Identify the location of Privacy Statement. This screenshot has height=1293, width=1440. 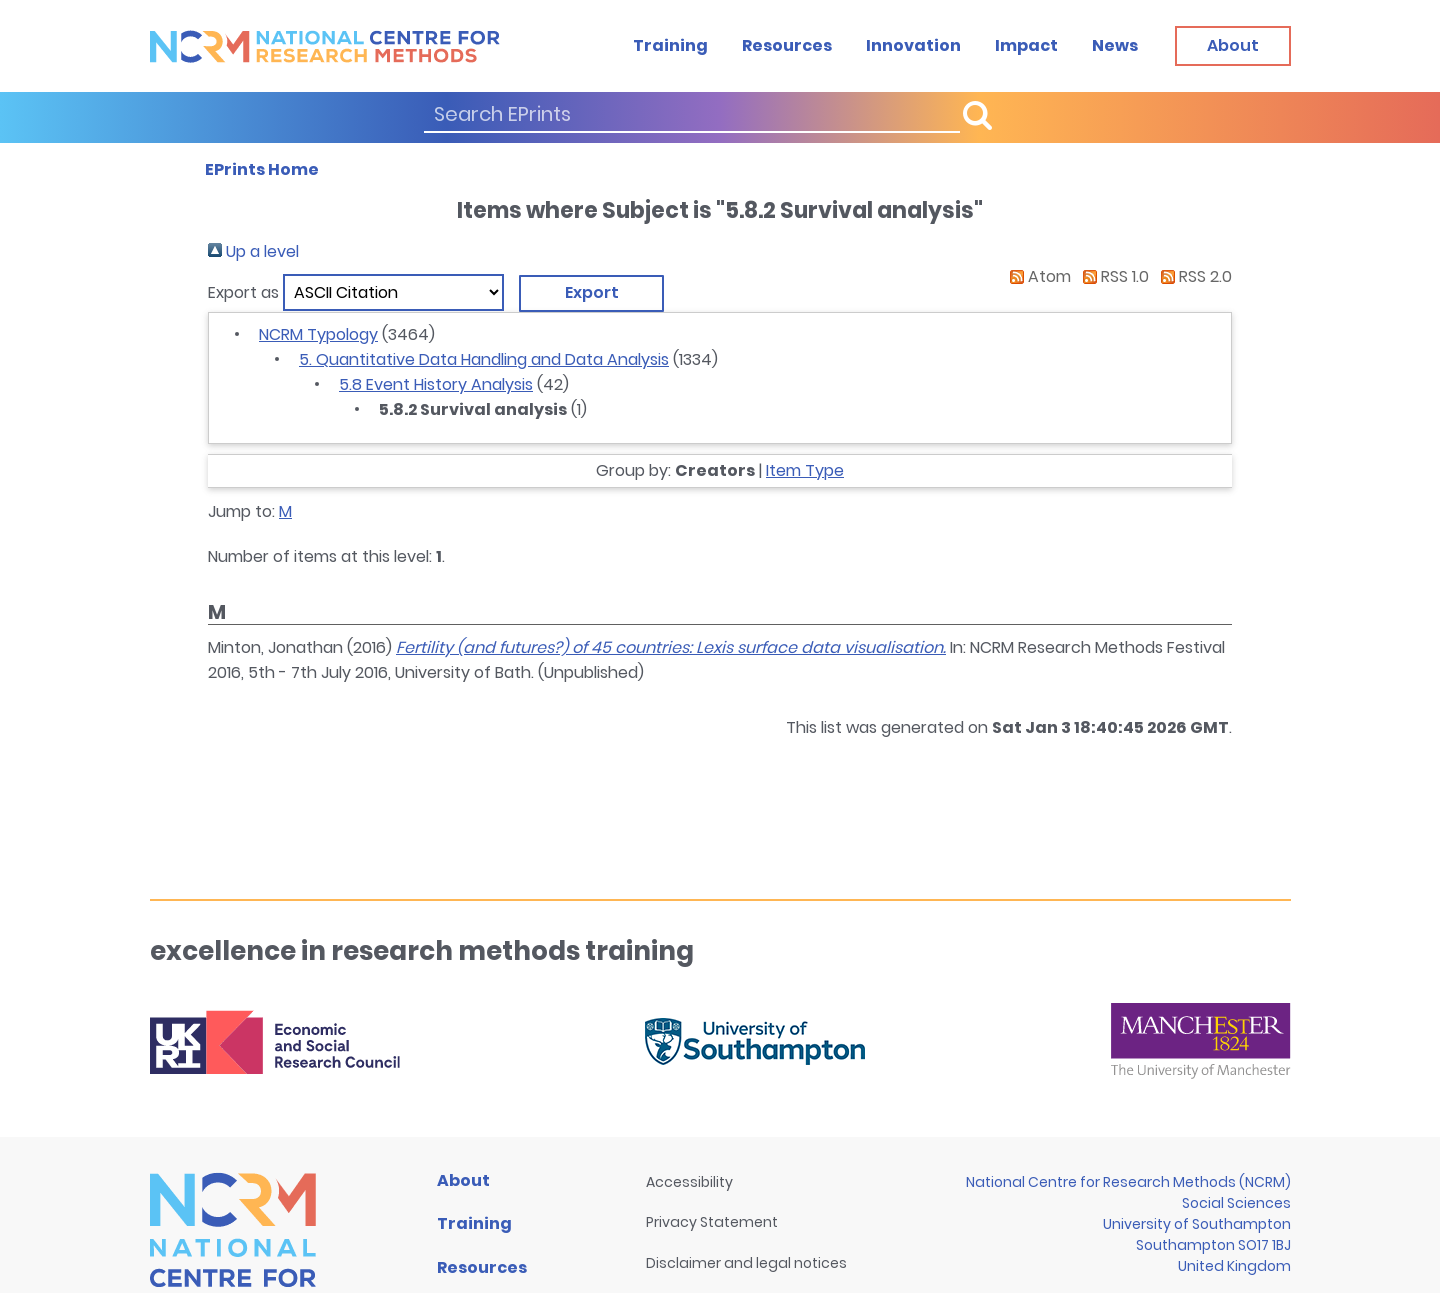
(712, 1222).